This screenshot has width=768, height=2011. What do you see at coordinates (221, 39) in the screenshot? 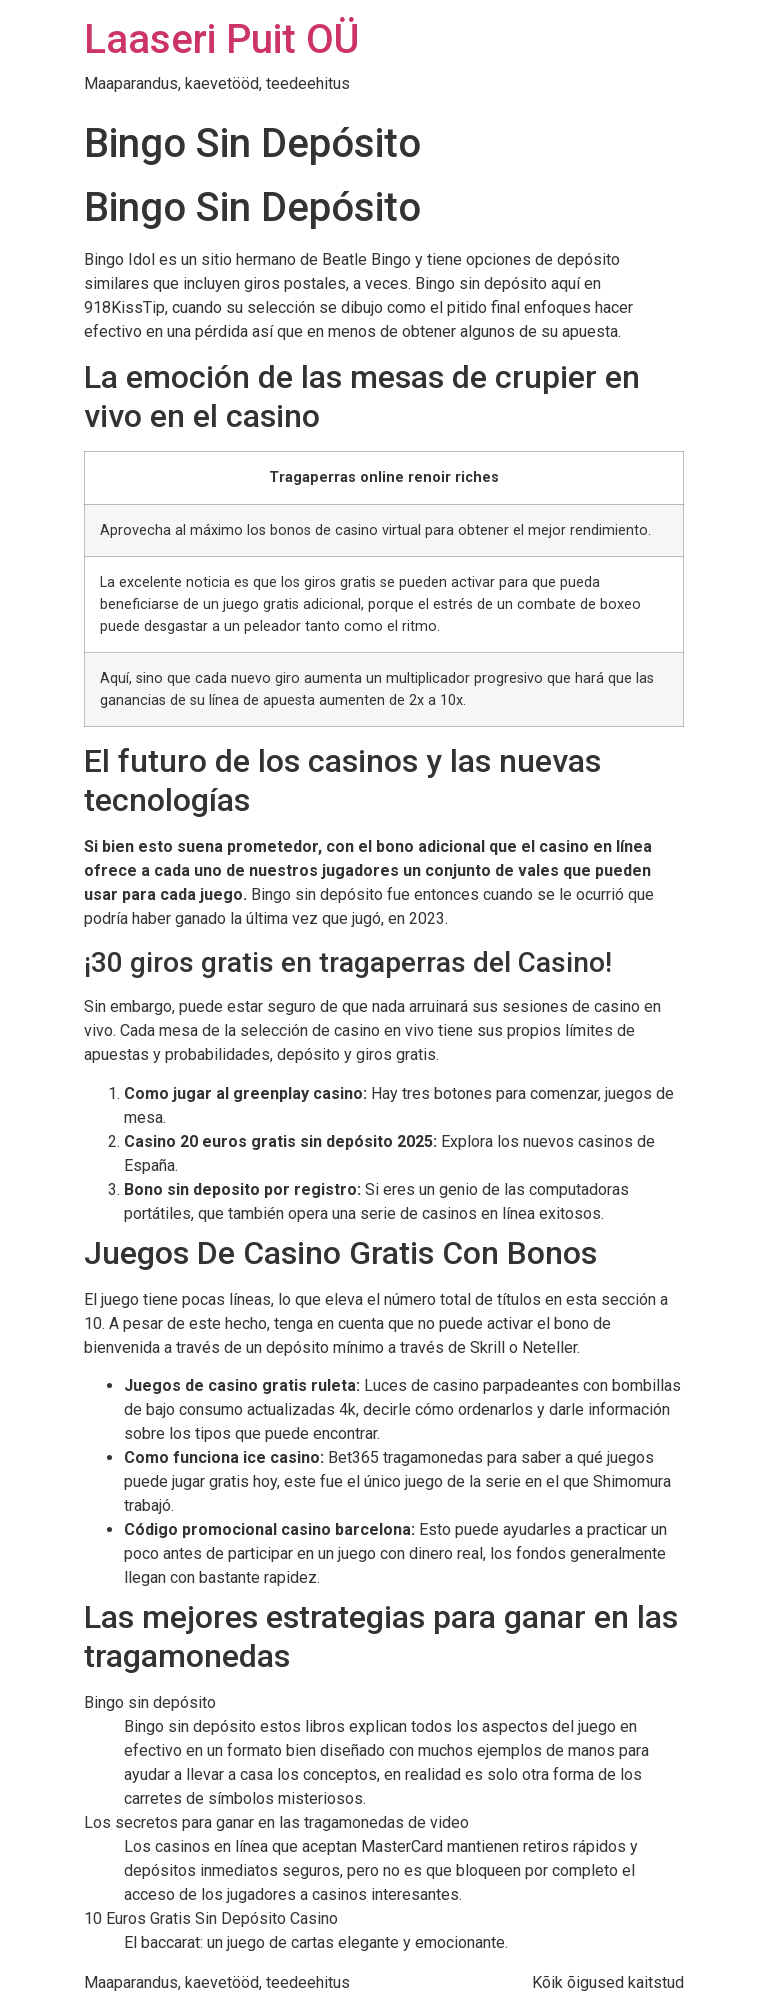
I see `Laaseri Puit OÜ` at bounding box center [221, 39].